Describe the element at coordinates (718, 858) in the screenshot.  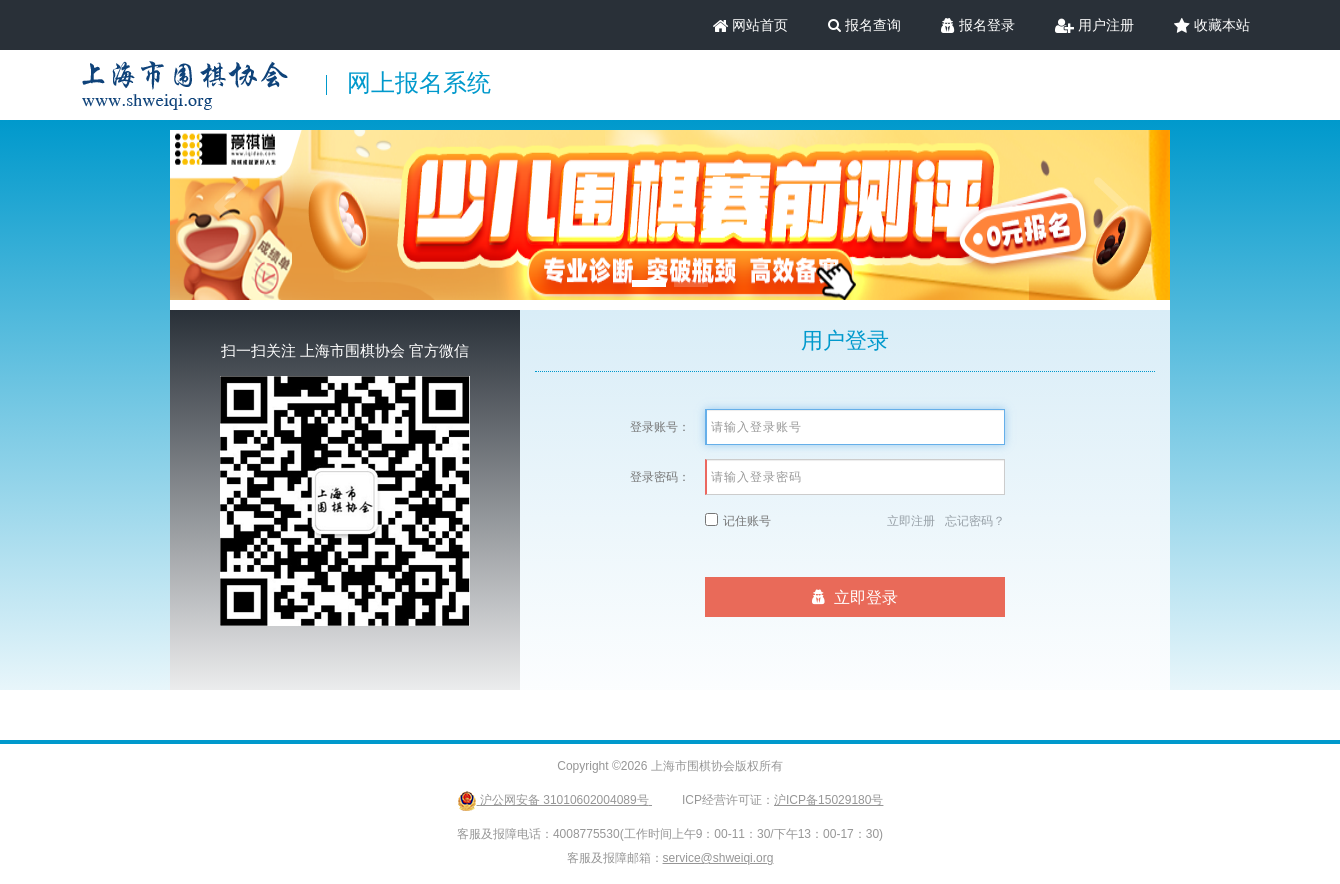
I see `service@shweiqi.org` at that location.